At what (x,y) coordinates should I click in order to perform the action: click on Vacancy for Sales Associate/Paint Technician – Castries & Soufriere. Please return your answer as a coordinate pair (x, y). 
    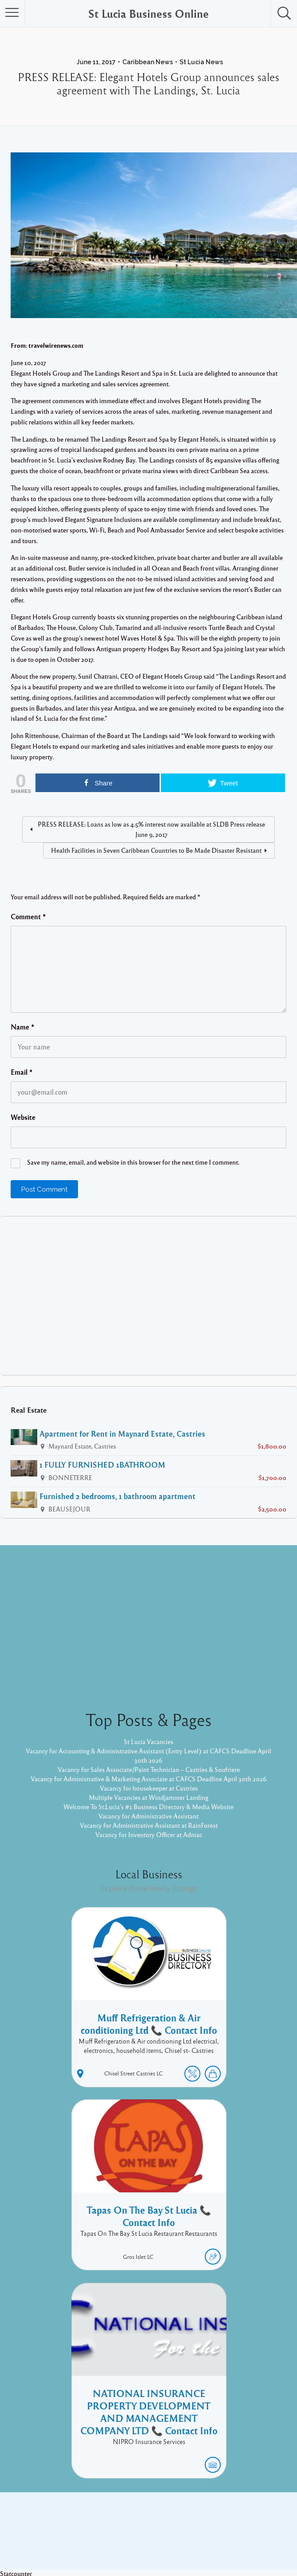
    Looking at the image, I should click on (149, 1769).